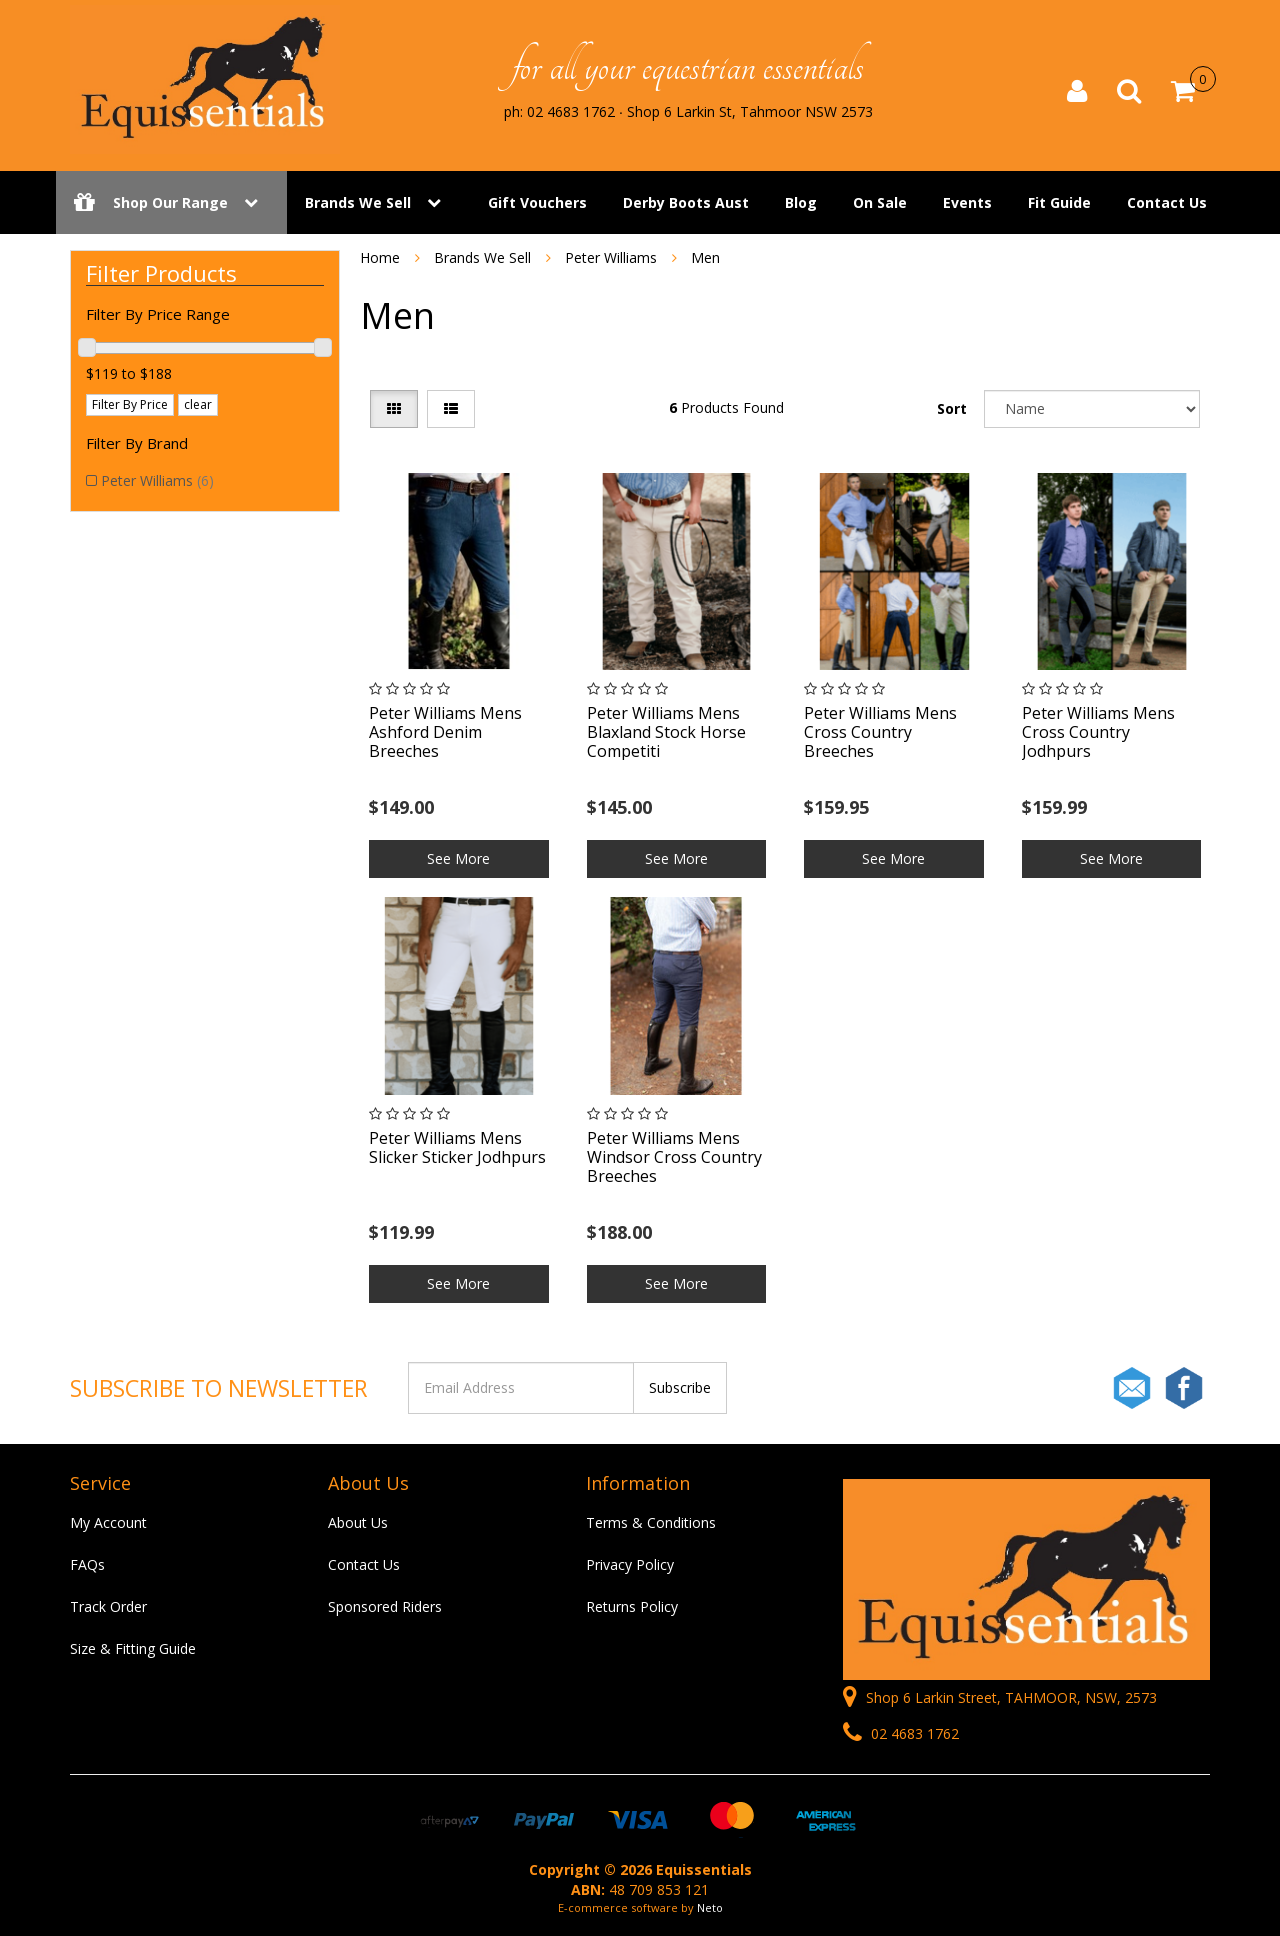 This screenshot has width=1280, height=1936. Describe the element at coordinates (630, 1564) in the screenshot. I see `Privacy Policy` at that location.